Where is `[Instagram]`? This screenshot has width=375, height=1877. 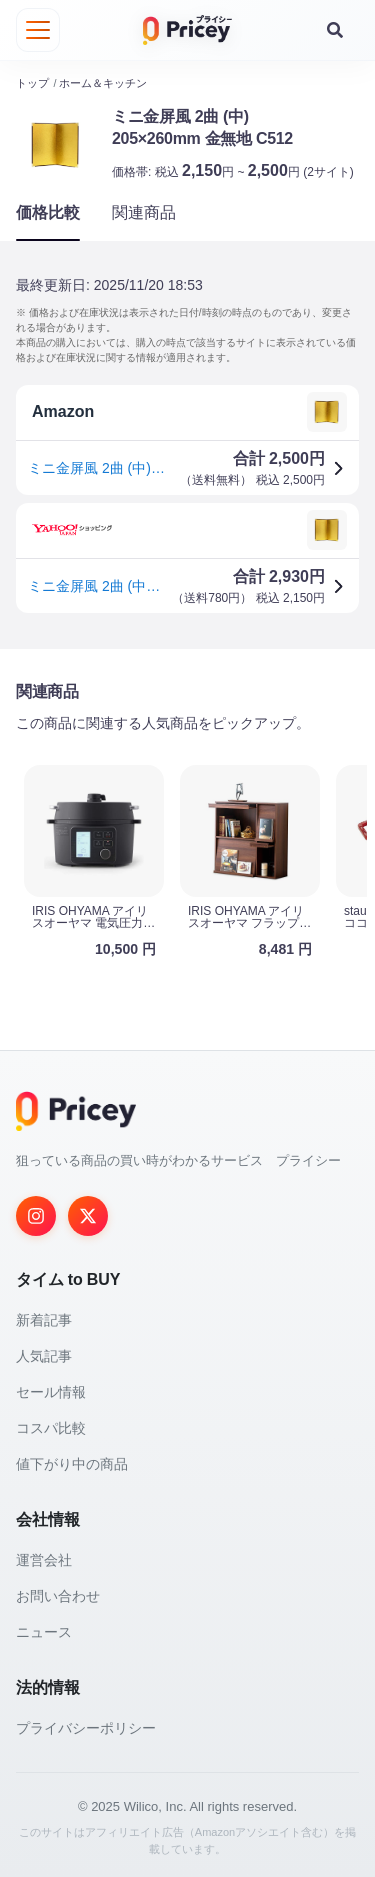 [Instagram] is located at coordinates (36, 1216).